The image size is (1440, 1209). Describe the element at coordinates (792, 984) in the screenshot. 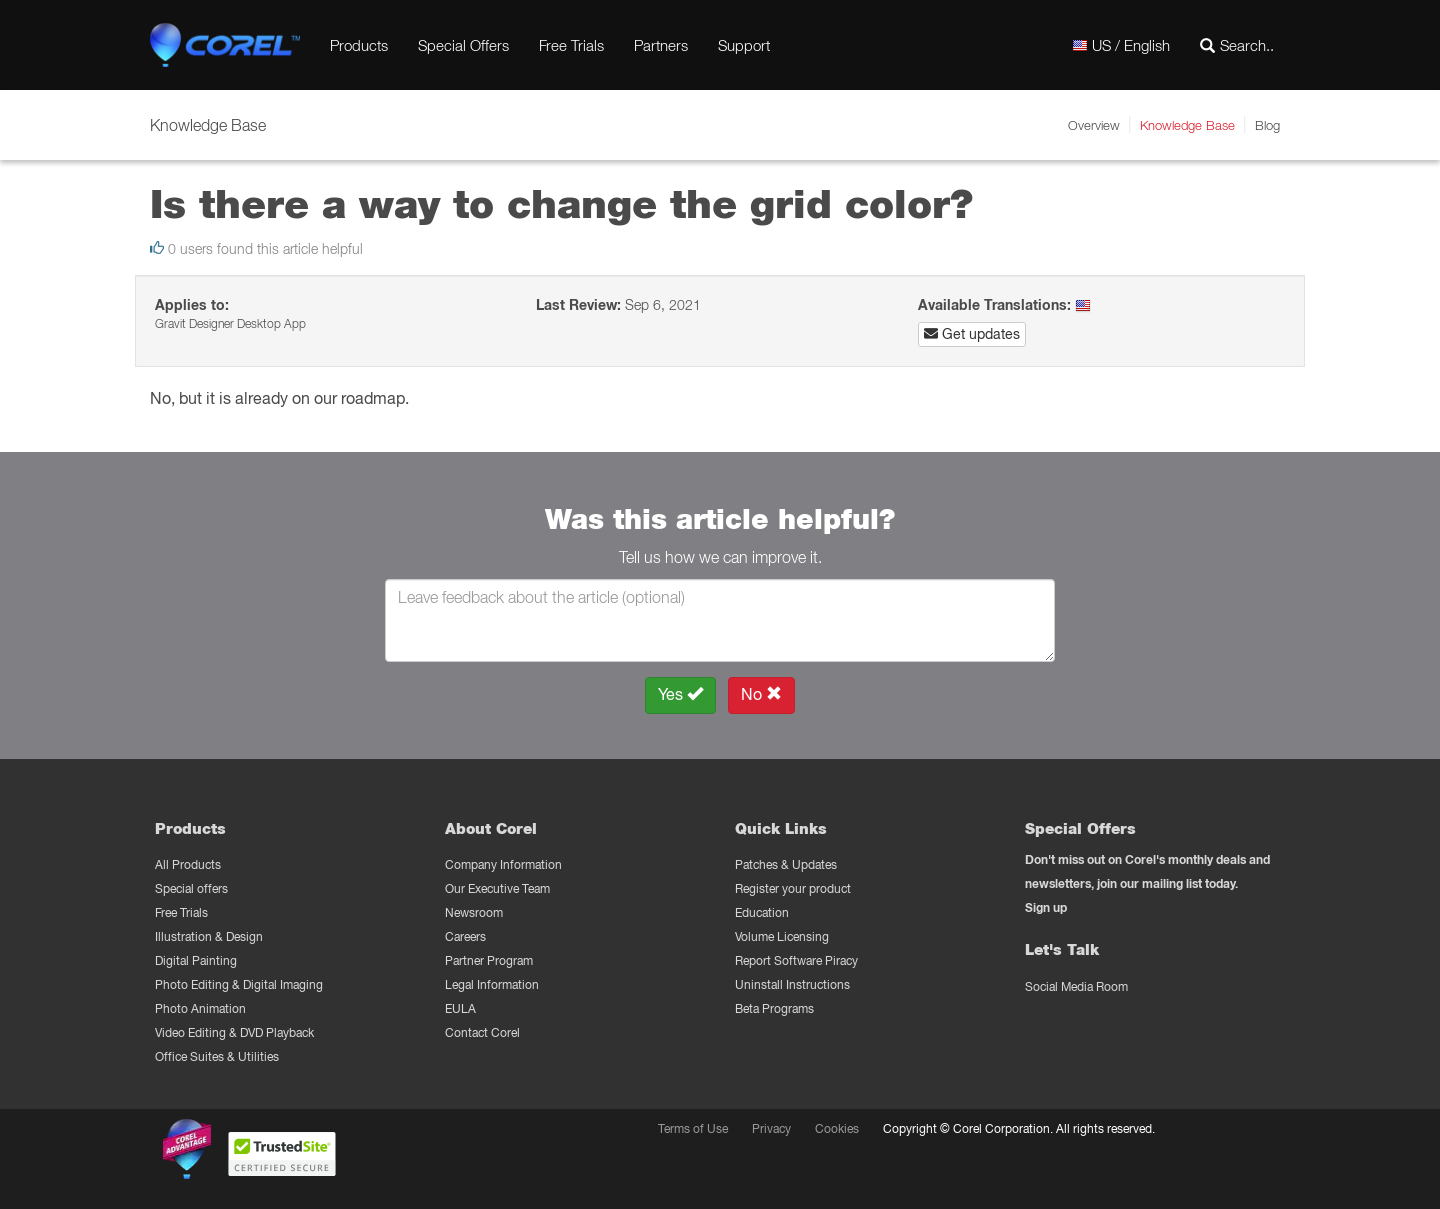

I see `Uninstall Instructions` at that location.